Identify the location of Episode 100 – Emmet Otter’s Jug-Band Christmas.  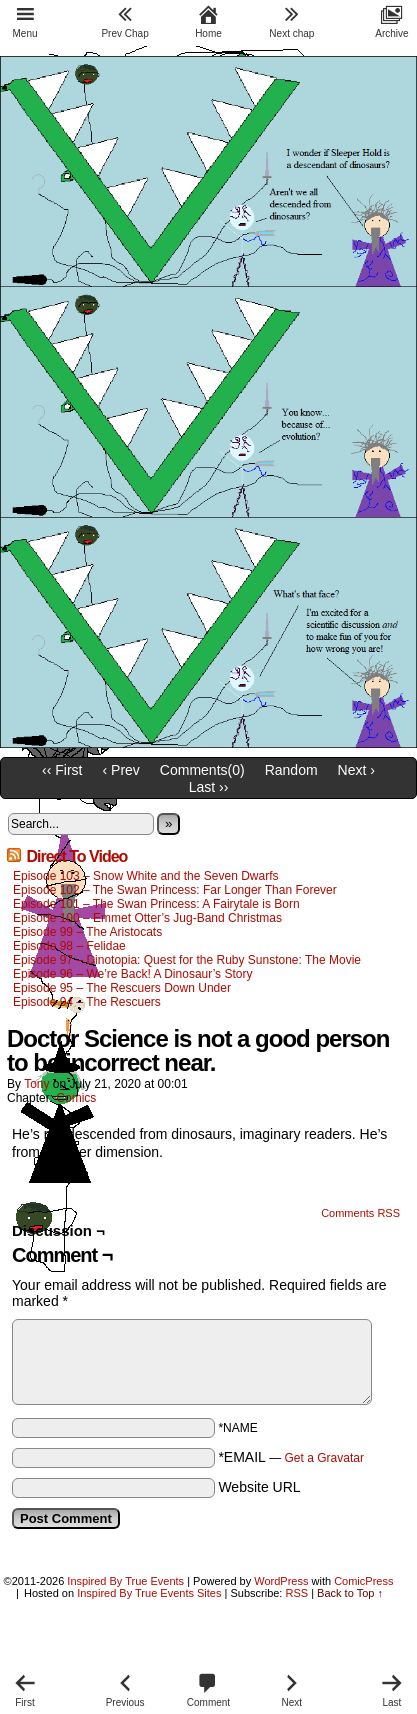
(147, 918).